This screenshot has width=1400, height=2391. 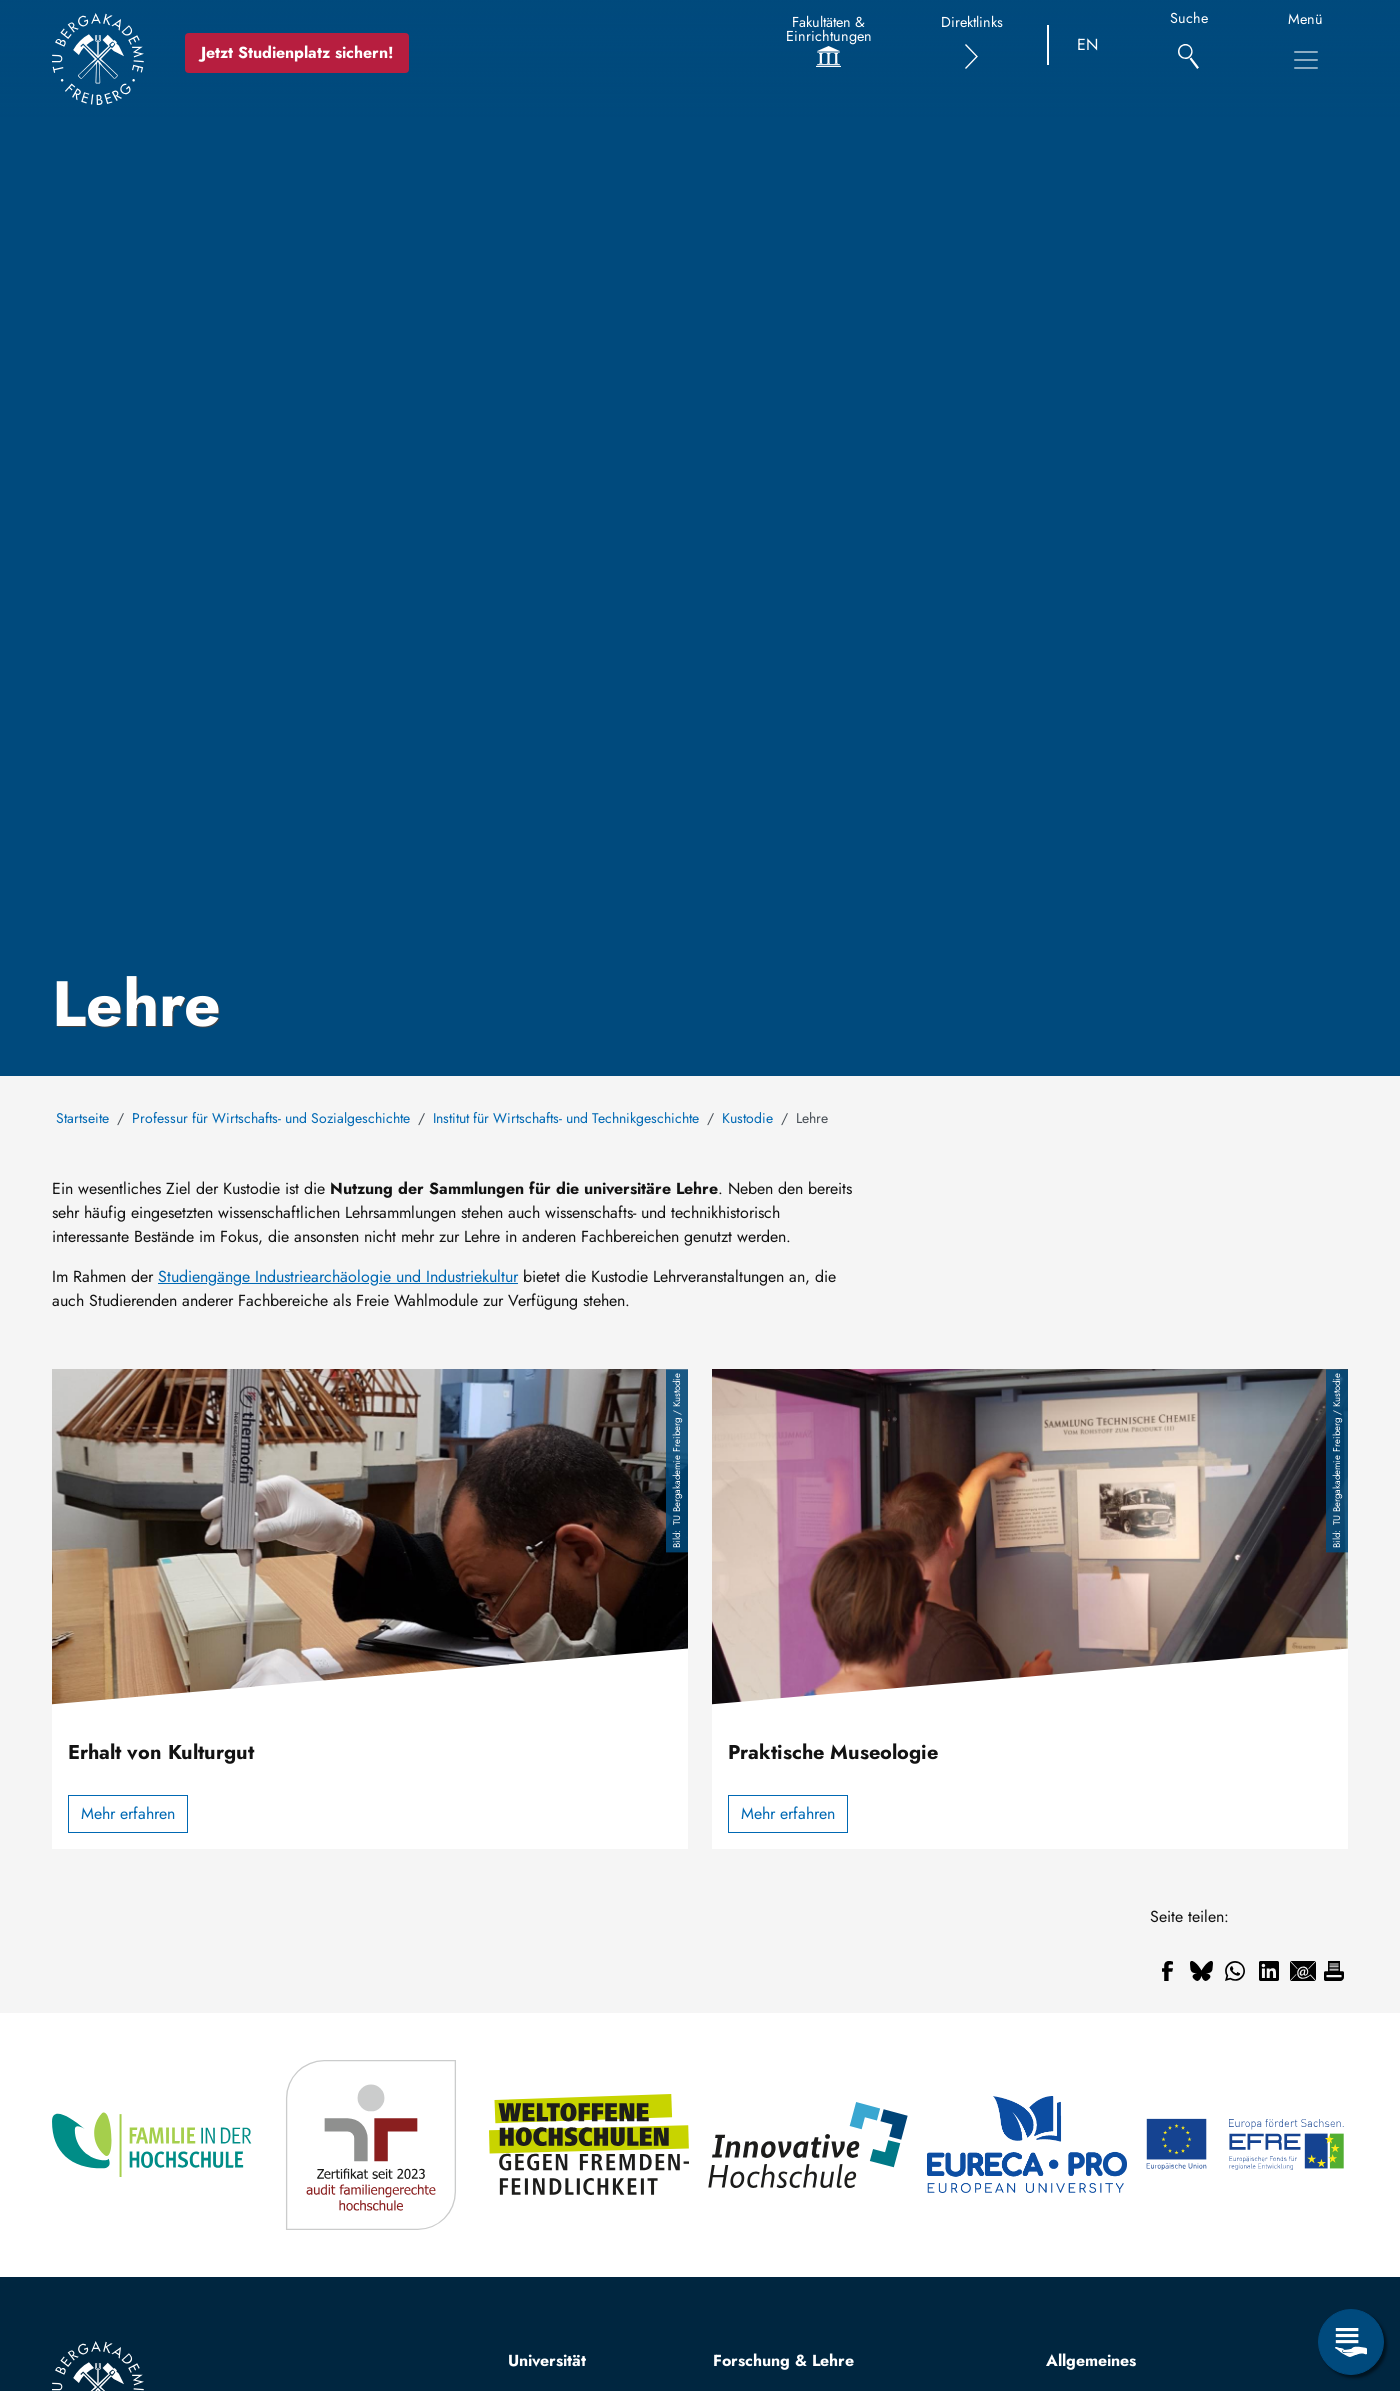 What do you see at coordinates (1087, 44) in the screenshot?
I see `EN` at bounding box center [1087, 44].